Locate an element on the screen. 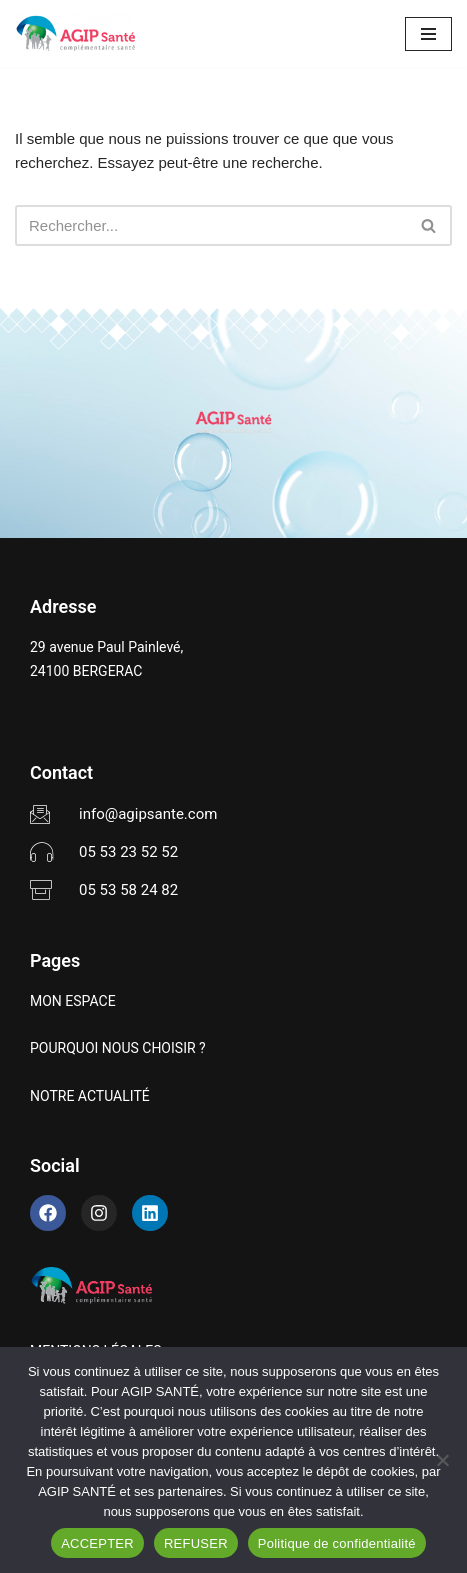  [AGIP SANTÉ] is located at coordinates (75, 33).